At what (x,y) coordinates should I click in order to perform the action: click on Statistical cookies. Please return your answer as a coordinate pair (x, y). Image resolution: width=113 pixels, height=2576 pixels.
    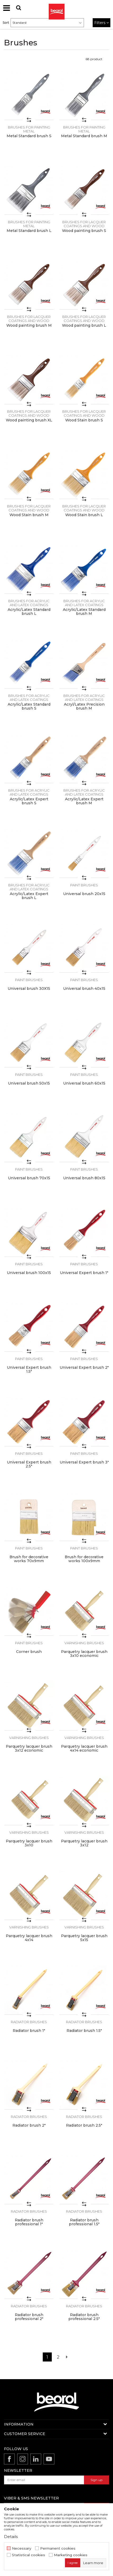
    Looking at the image, I should click on (28, 2555).